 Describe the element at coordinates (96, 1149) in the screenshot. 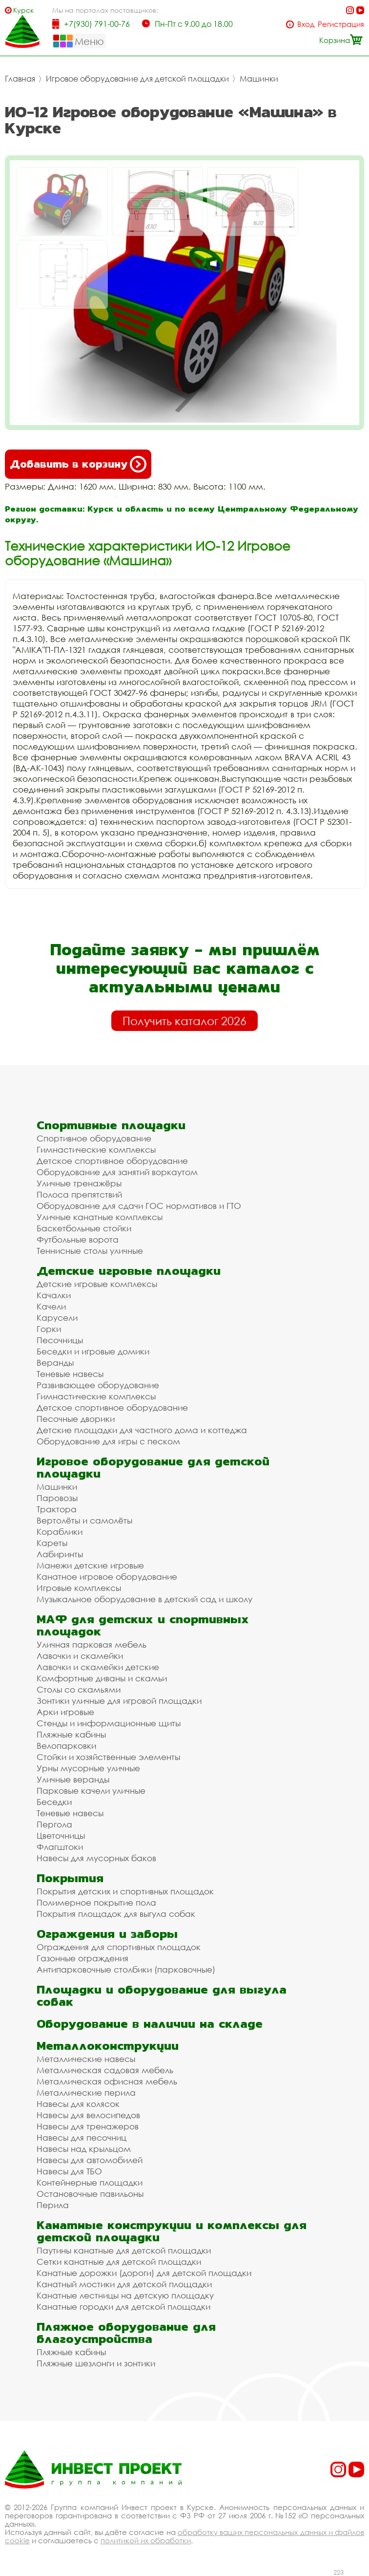

I see `Гимнастические комплексы` at that location.